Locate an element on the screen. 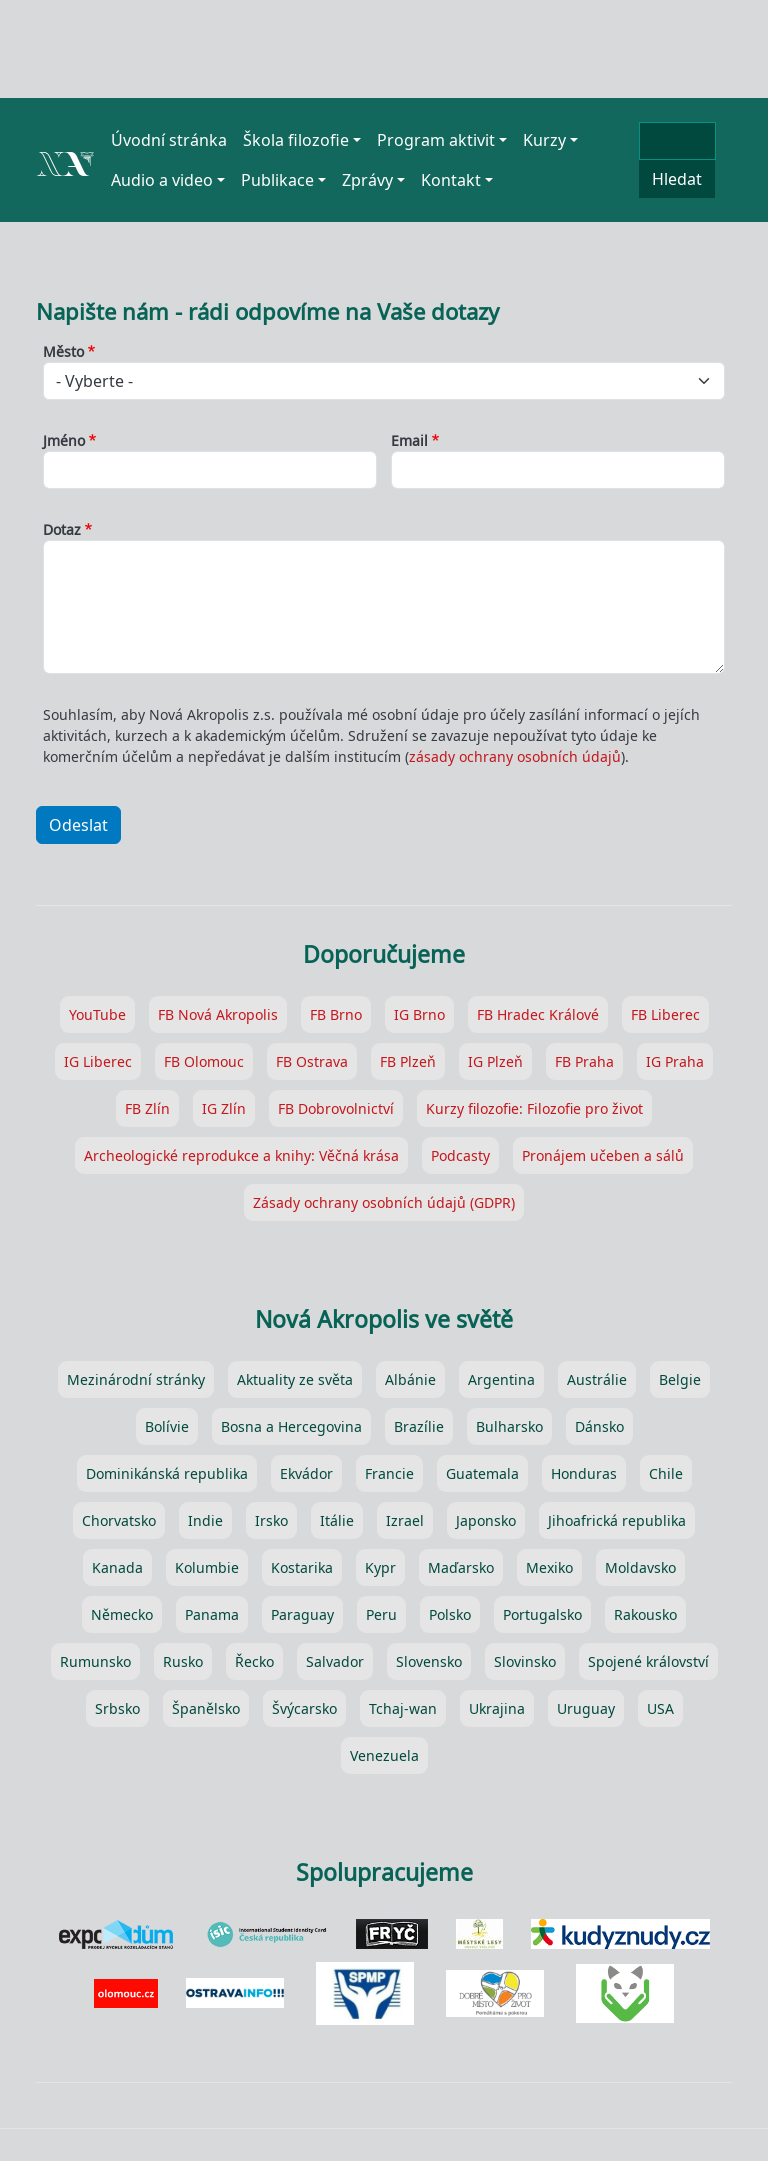 The height and width of the screenshot is (2161, 768). FB Liberec is located at coordinates (665, 1014).